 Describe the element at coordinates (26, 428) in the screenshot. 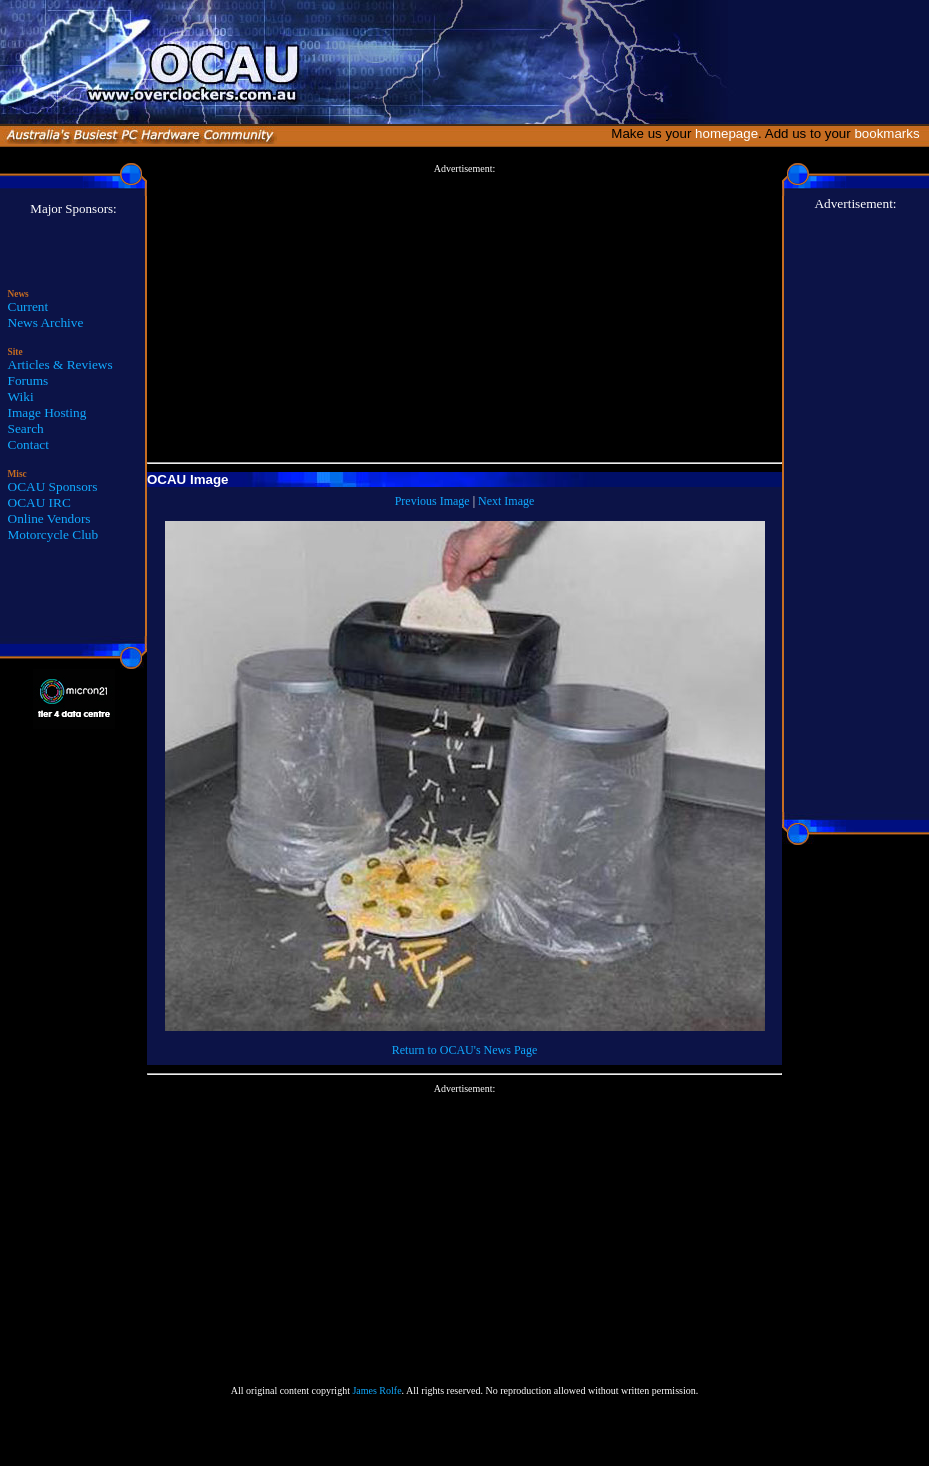

I see `Search` at that location.